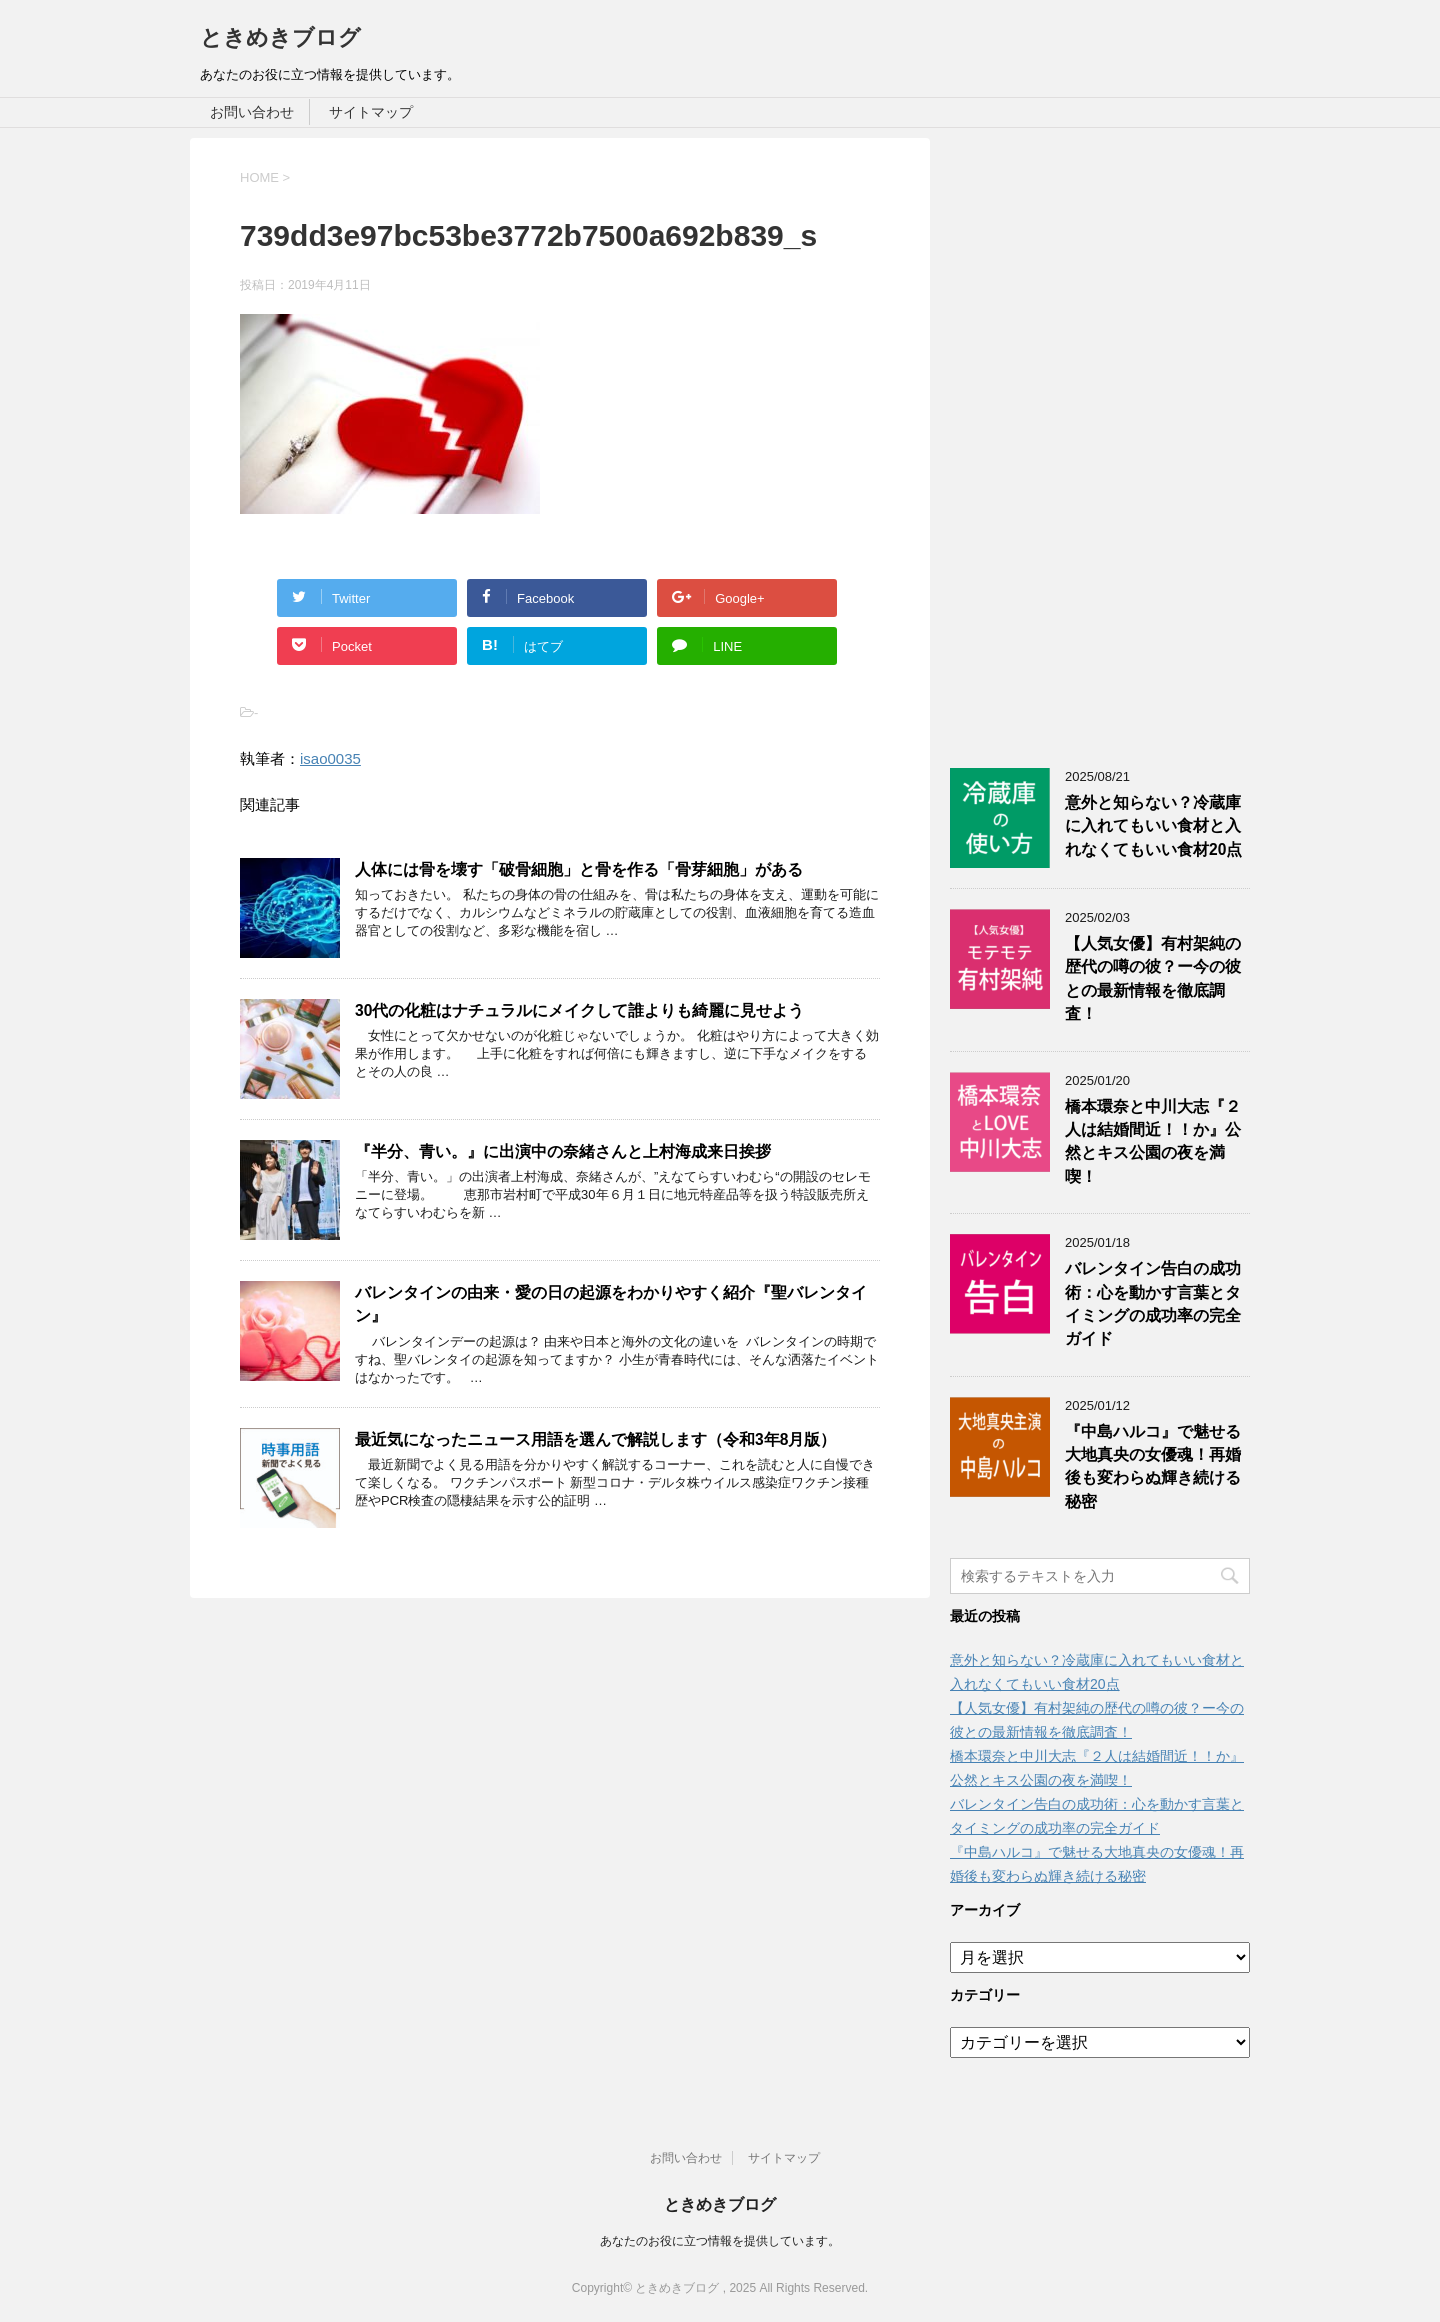  Describe the element at coordinates (1153, 1141) in the screenshot. I see `橋本環奈と中川大志『２人は結婚間近！！か』公然とキス公園の夜を満喫！` at that location.